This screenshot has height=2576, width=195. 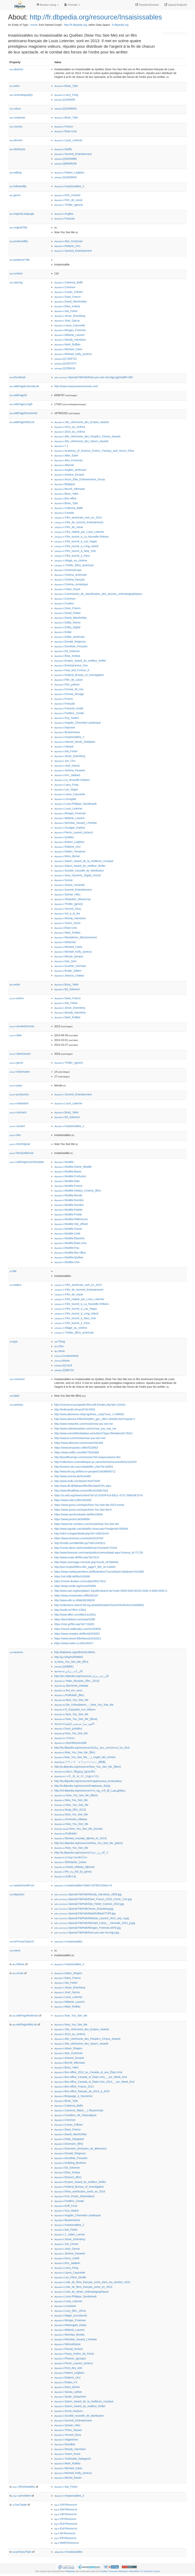 I want to click on wikiPageID, so click(x=18, y=395).